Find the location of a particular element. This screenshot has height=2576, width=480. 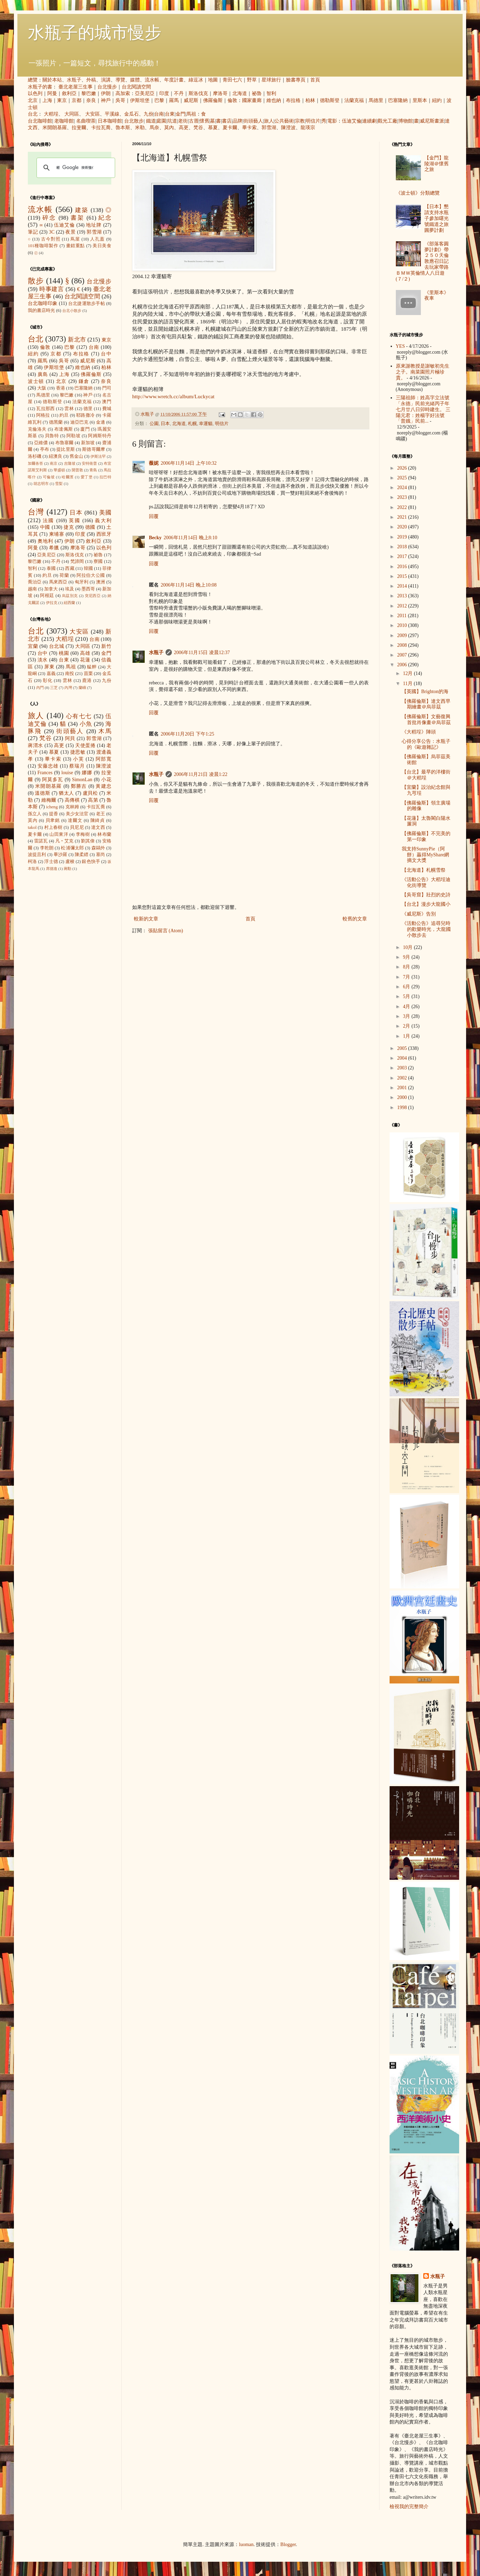

斯洛伐克 is located at coordinates (198, 93).